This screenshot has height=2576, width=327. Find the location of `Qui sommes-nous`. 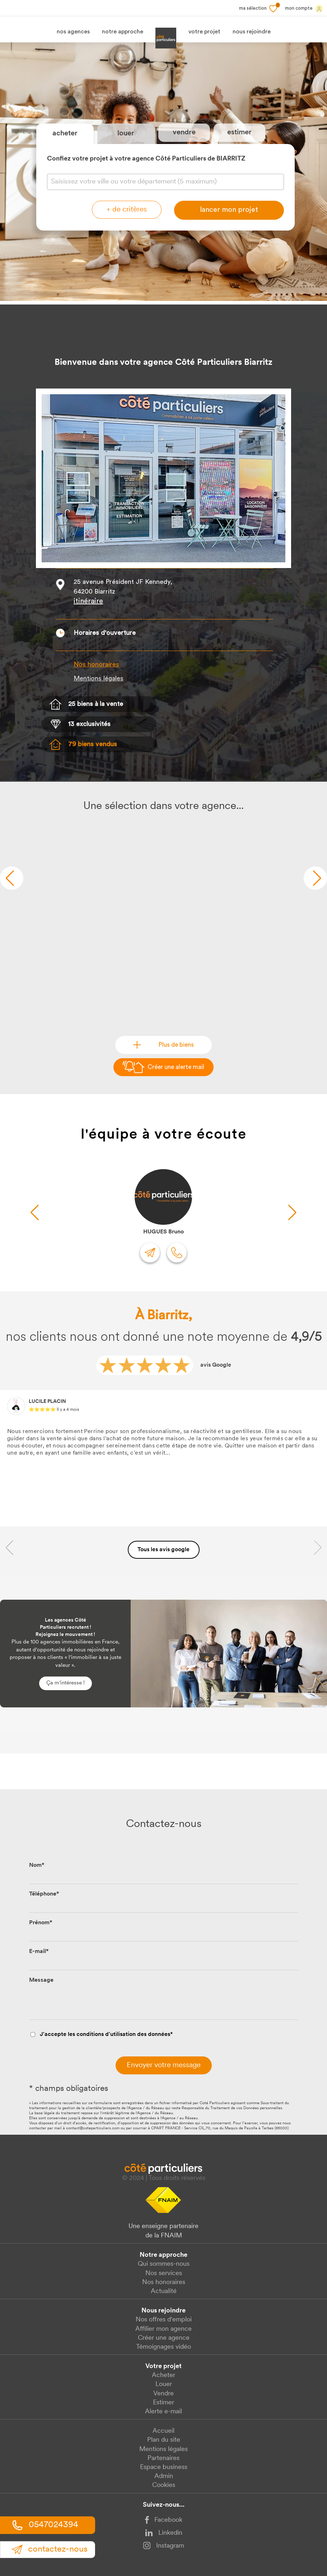

Qui sommes-nous is located at coordinates (164, 2264).